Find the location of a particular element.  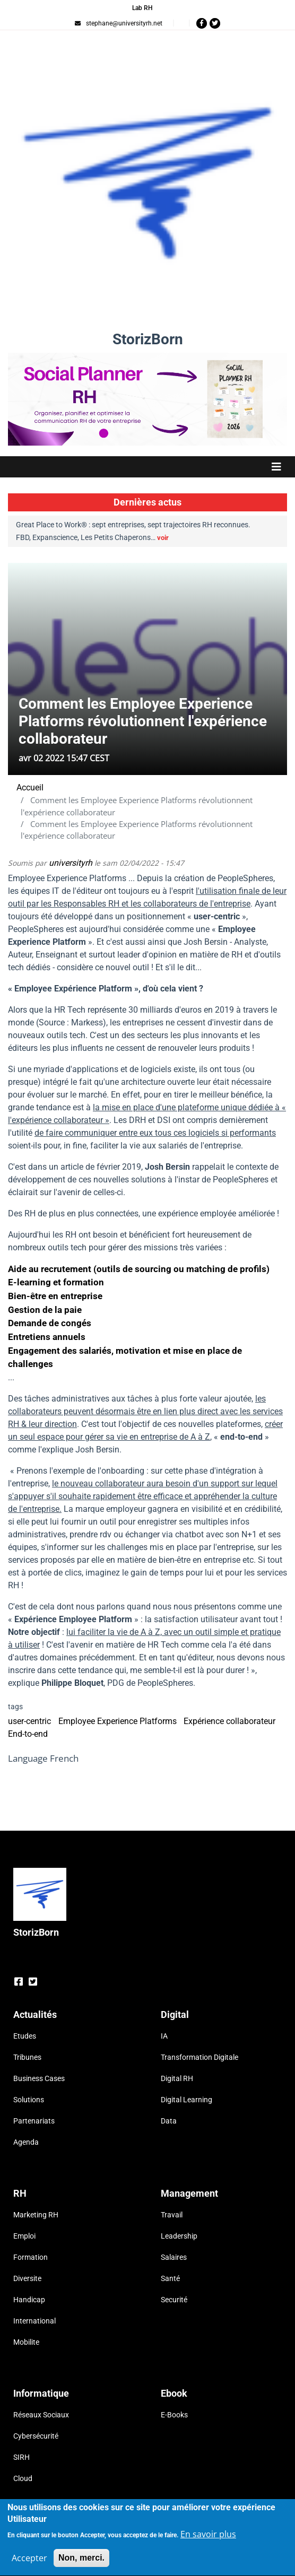

Accueil is located at coordinates (30, 787).